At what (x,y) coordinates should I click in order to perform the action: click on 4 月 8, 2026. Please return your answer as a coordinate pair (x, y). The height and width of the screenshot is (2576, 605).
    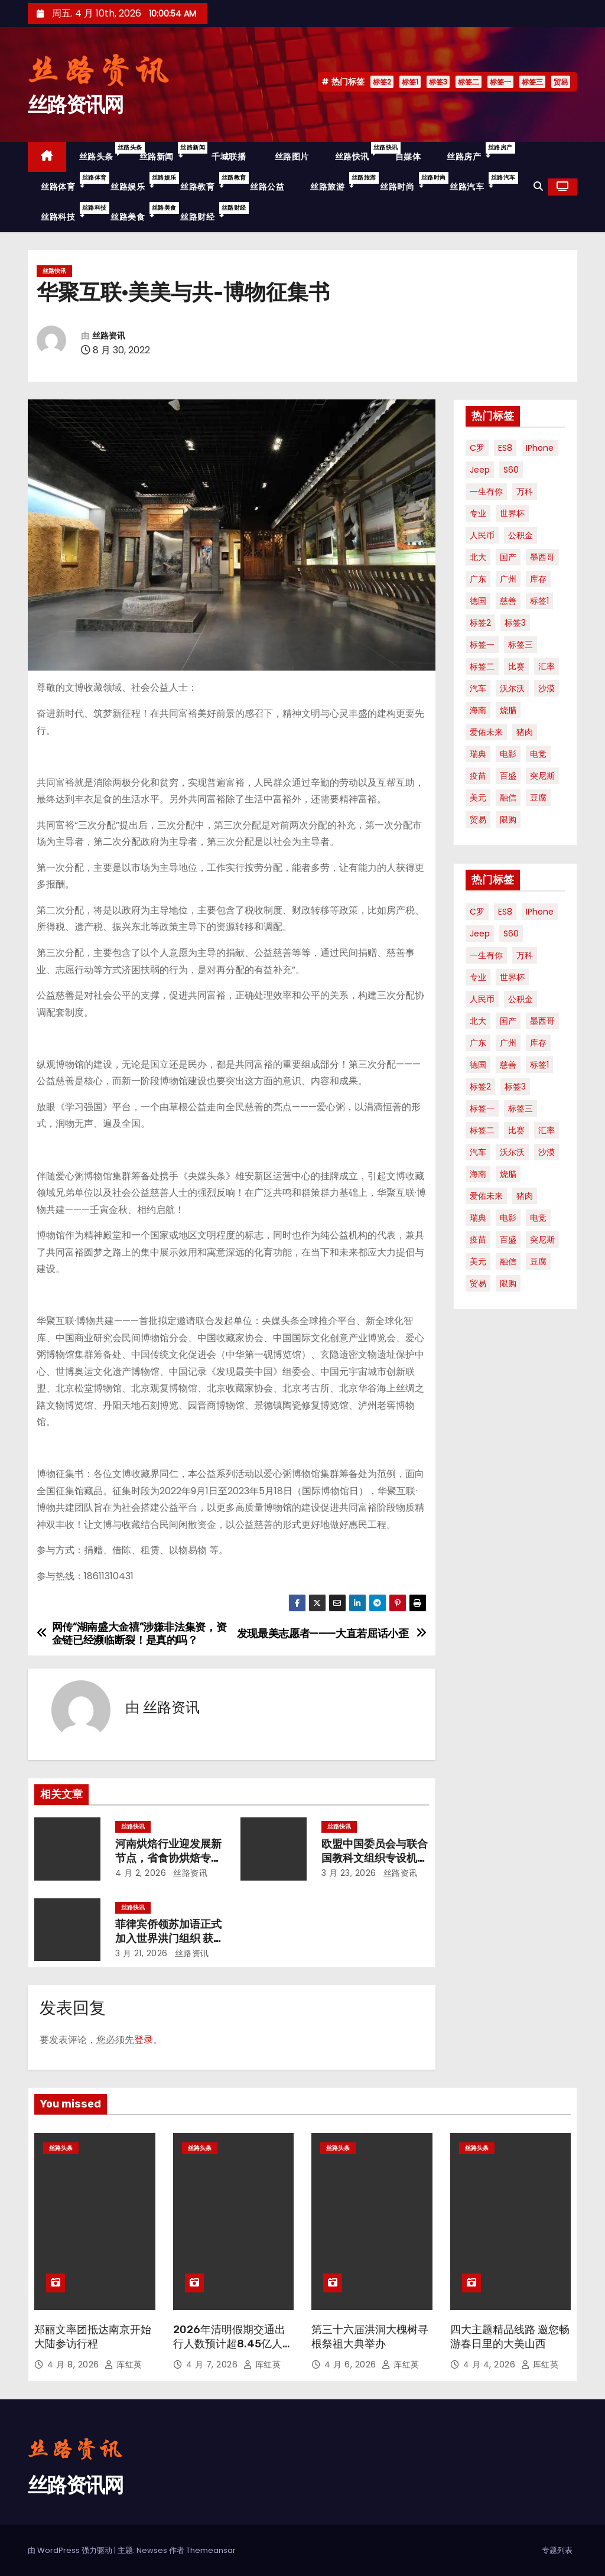
    Looking at the image, I should click on (74, 2364).